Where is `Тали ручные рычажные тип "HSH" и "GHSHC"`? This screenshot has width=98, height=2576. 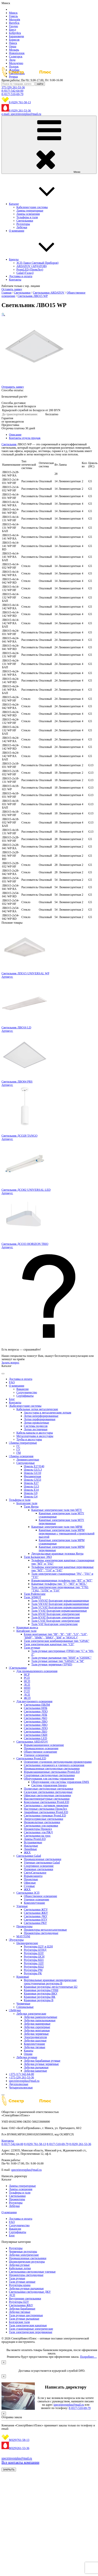
Тали ручные рычажные тип "HSH" и "GHSHC" is located at coordinates (61, 1657).